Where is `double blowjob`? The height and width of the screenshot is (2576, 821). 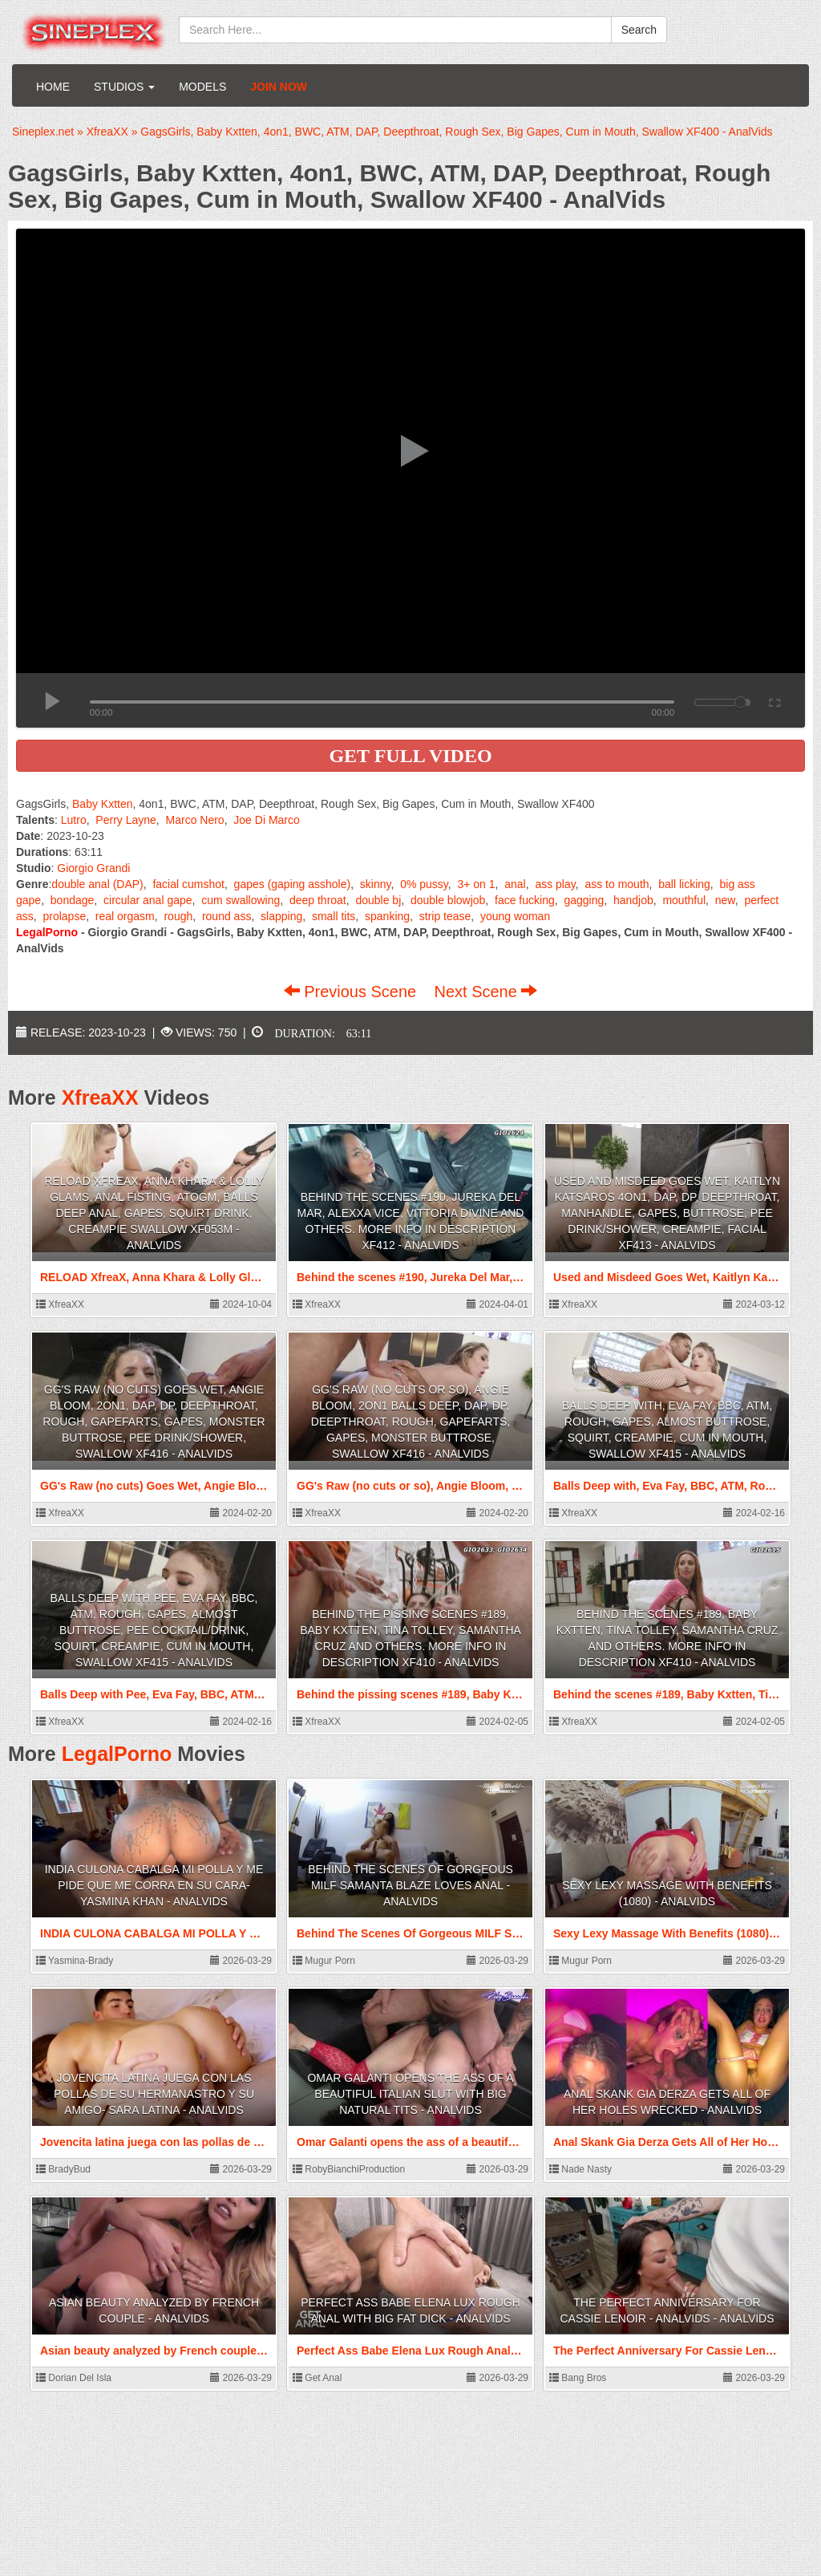
double blowjob is located at coordinates (447, 900).